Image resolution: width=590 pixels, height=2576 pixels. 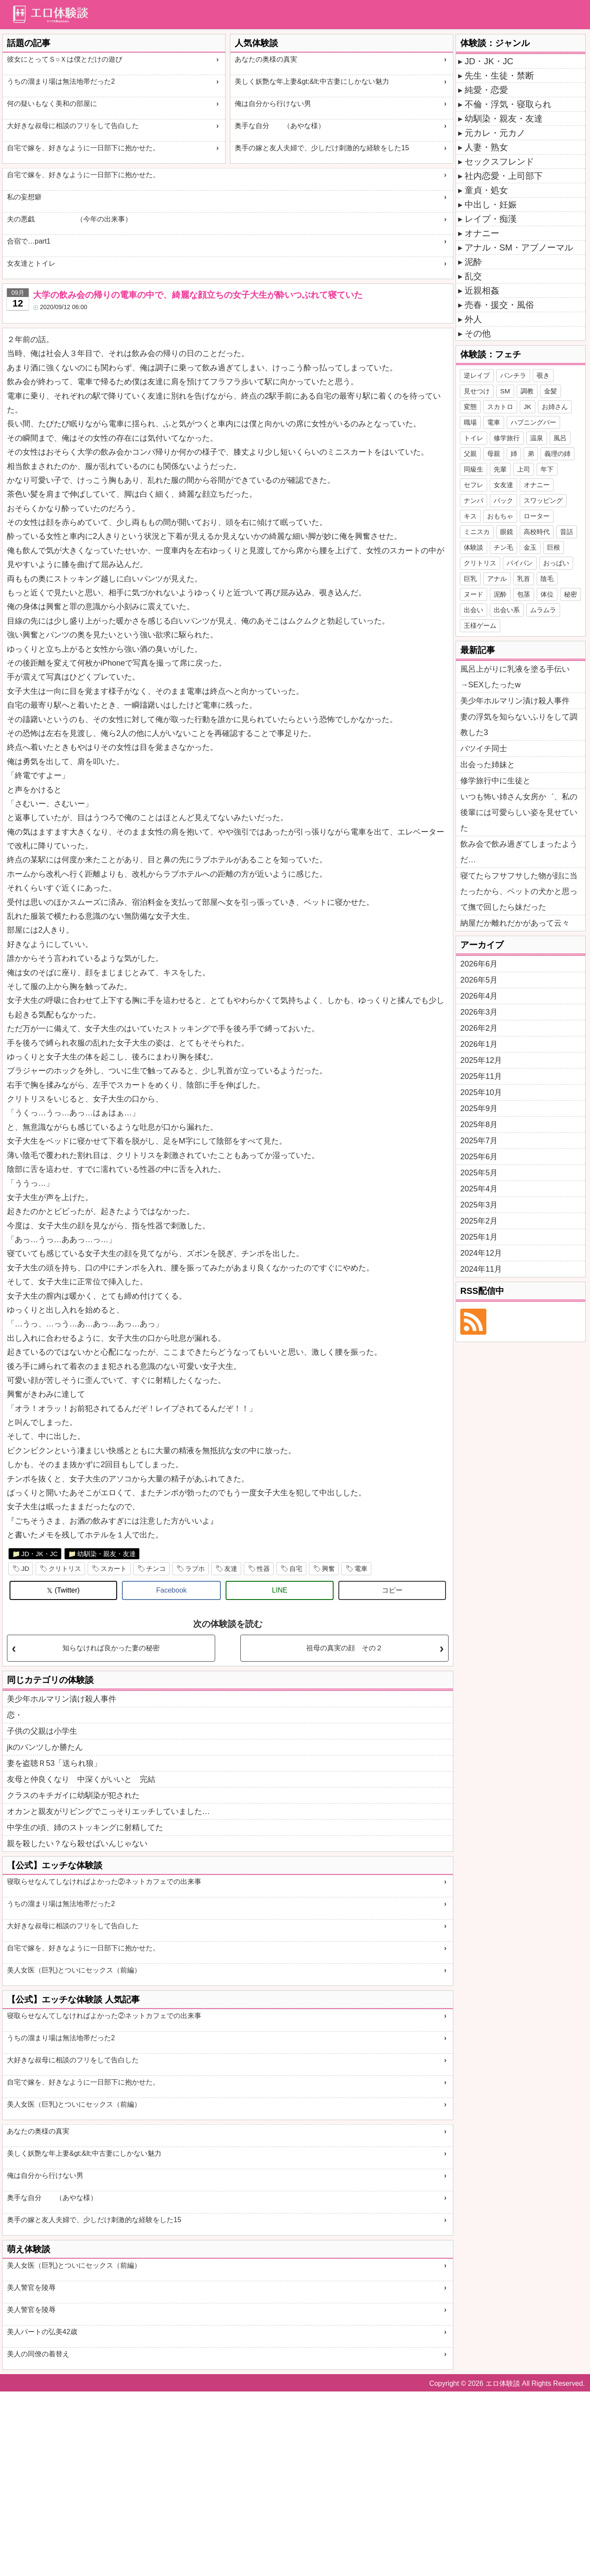 I want to click on 年下, so click(x=547, y=469).